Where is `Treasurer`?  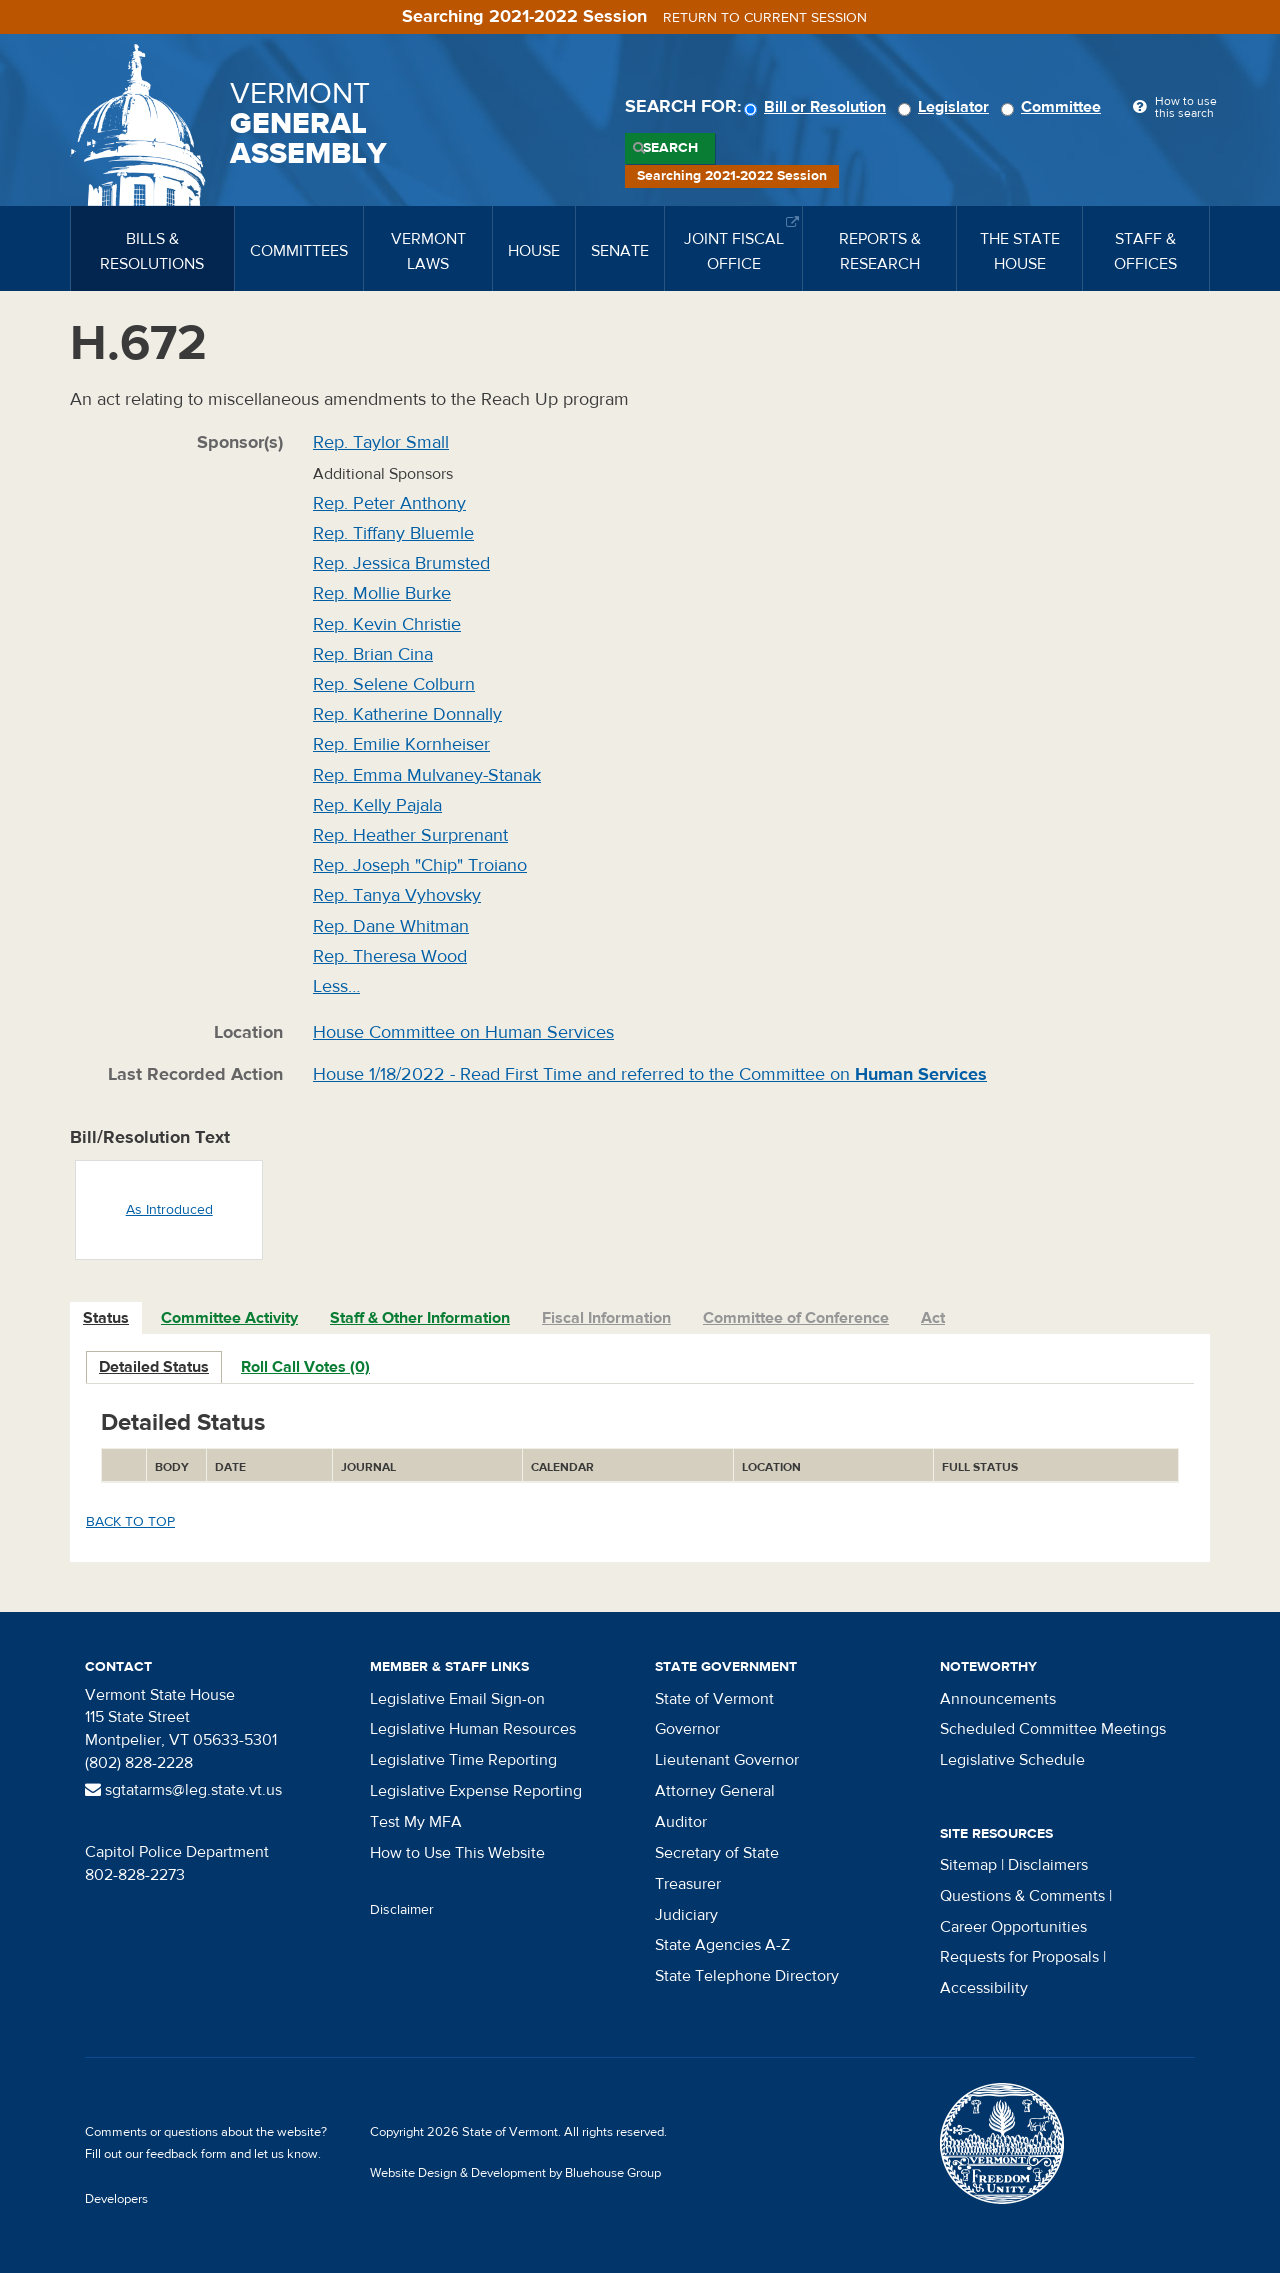
Treasurer is located at coordinates (688, 1884).